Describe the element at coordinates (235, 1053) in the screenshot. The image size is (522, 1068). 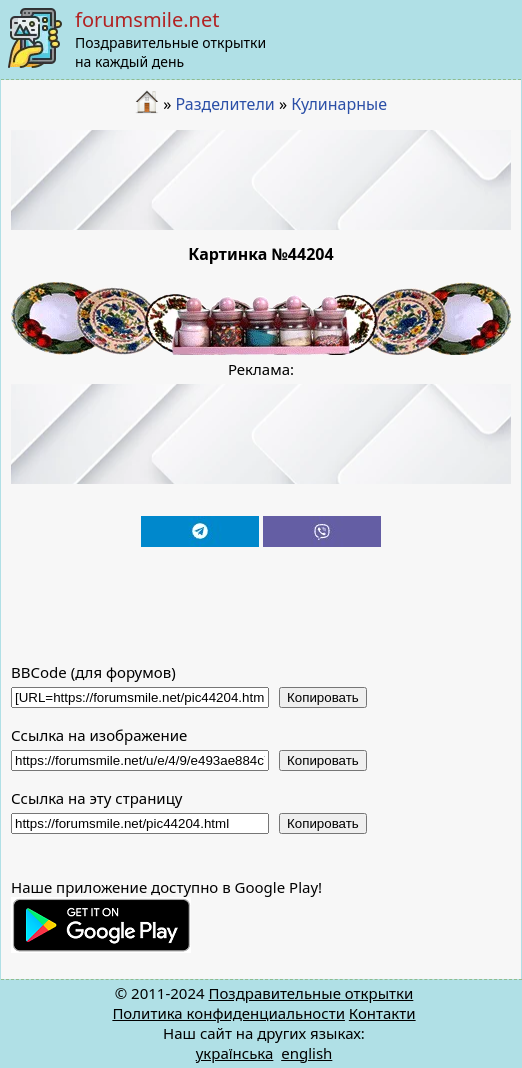
I see `українська` at that location.